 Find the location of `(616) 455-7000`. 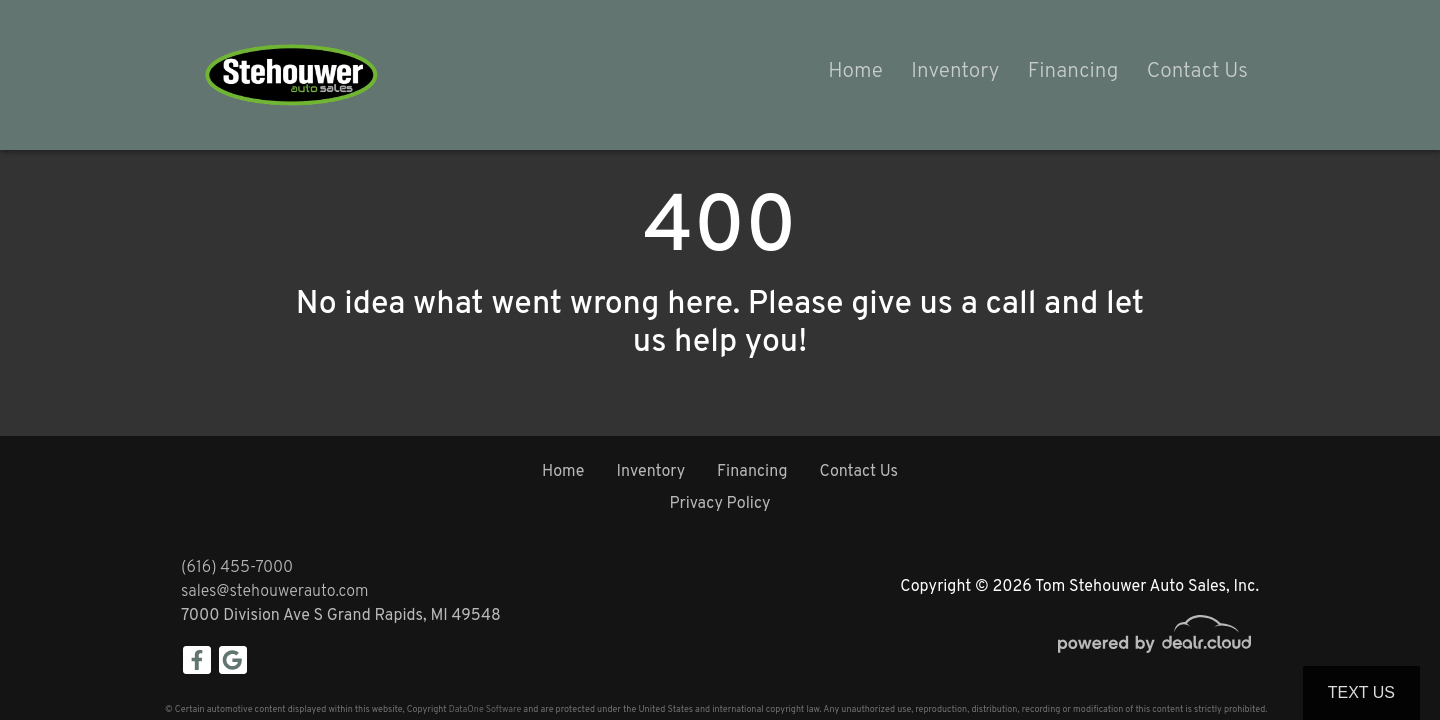

(616) 455-7000 is located at coordinates (237, 568).